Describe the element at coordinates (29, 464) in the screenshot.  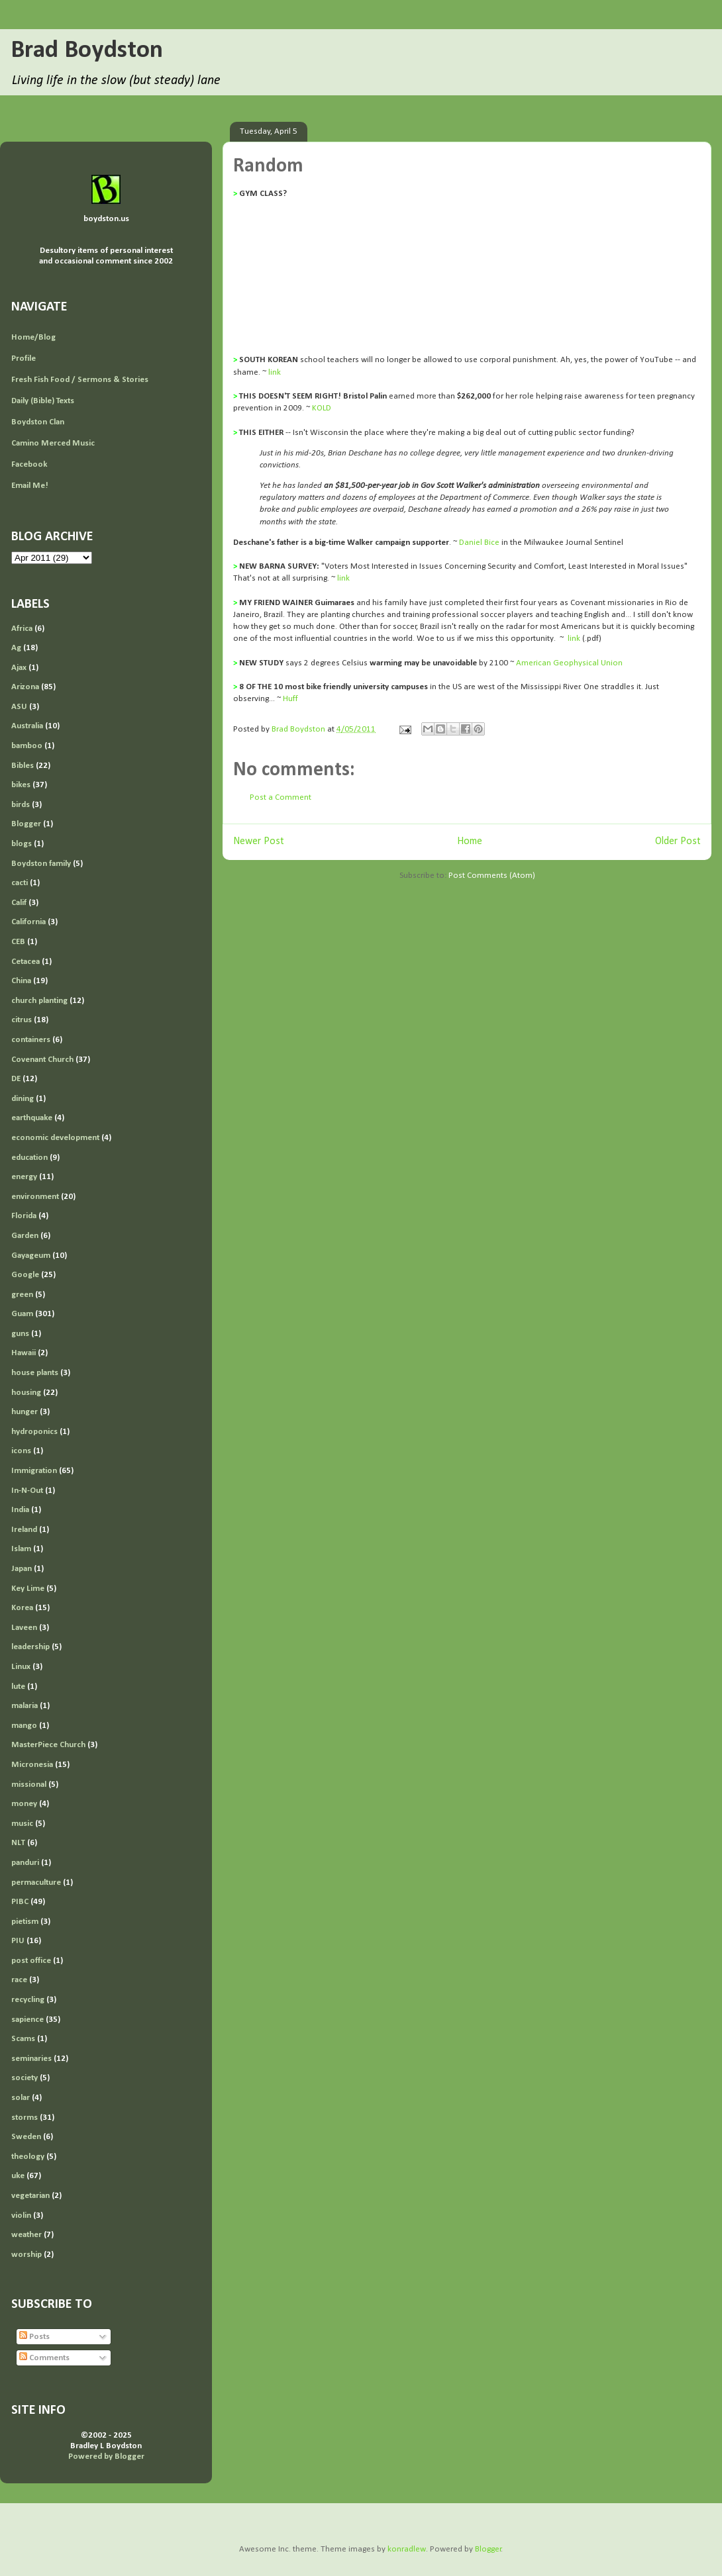
I see `Facebook` at that location.